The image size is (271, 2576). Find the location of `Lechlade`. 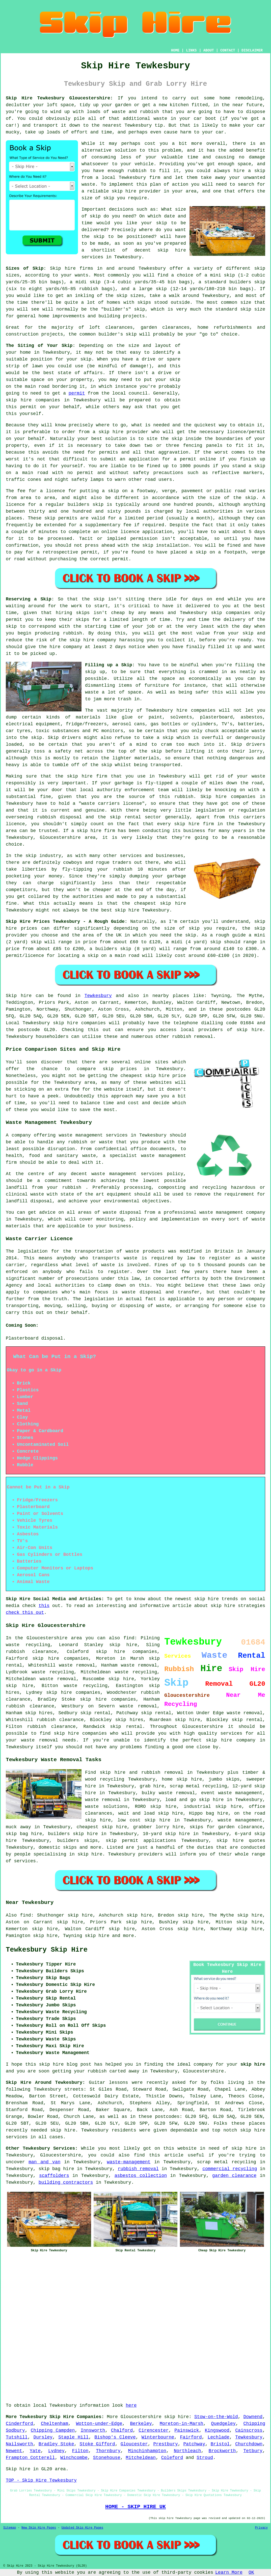

Lechlade is located at coordinates (218, 2437).